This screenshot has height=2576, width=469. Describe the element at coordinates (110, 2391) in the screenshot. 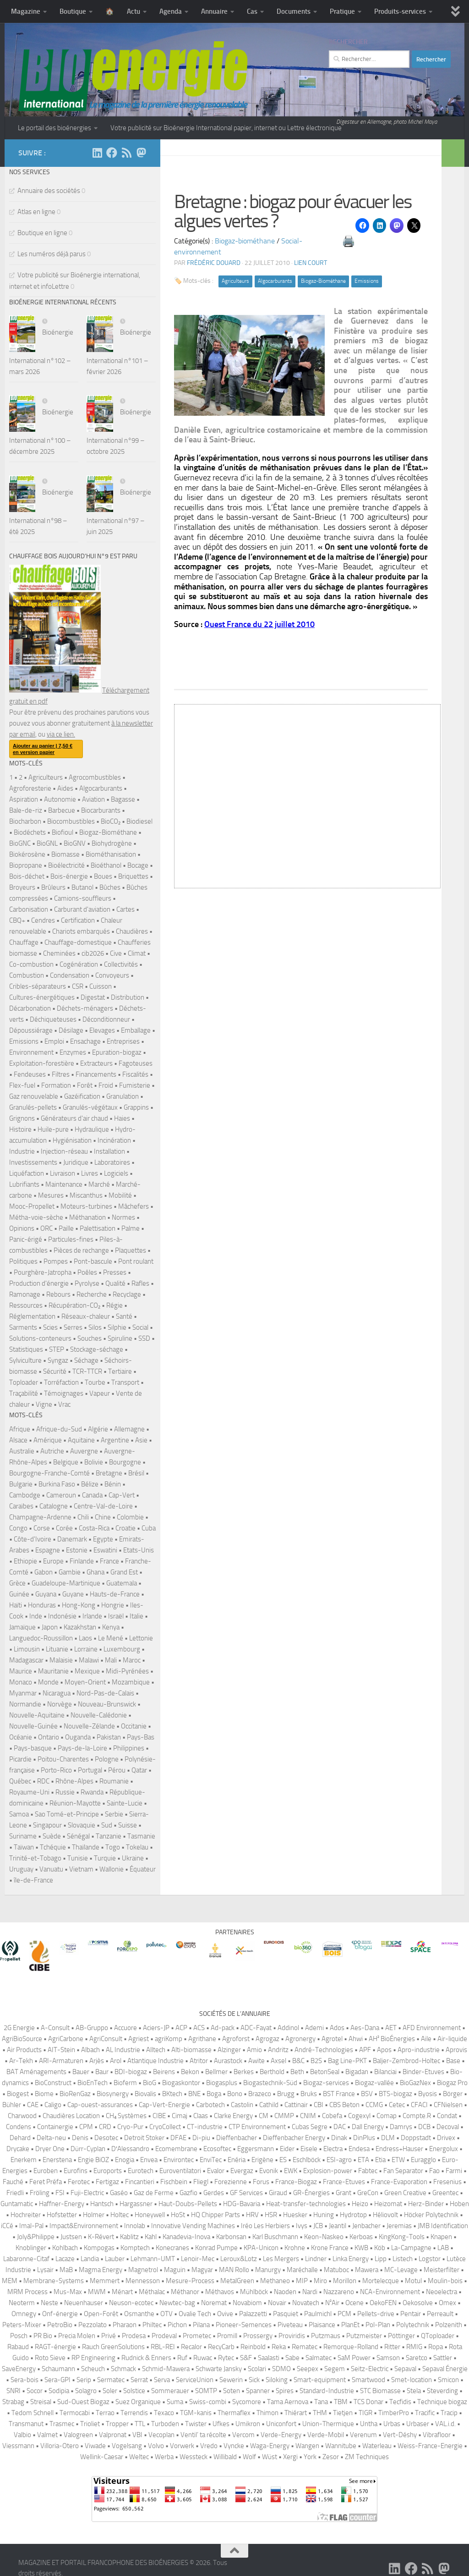

I see `Soler` at that location.